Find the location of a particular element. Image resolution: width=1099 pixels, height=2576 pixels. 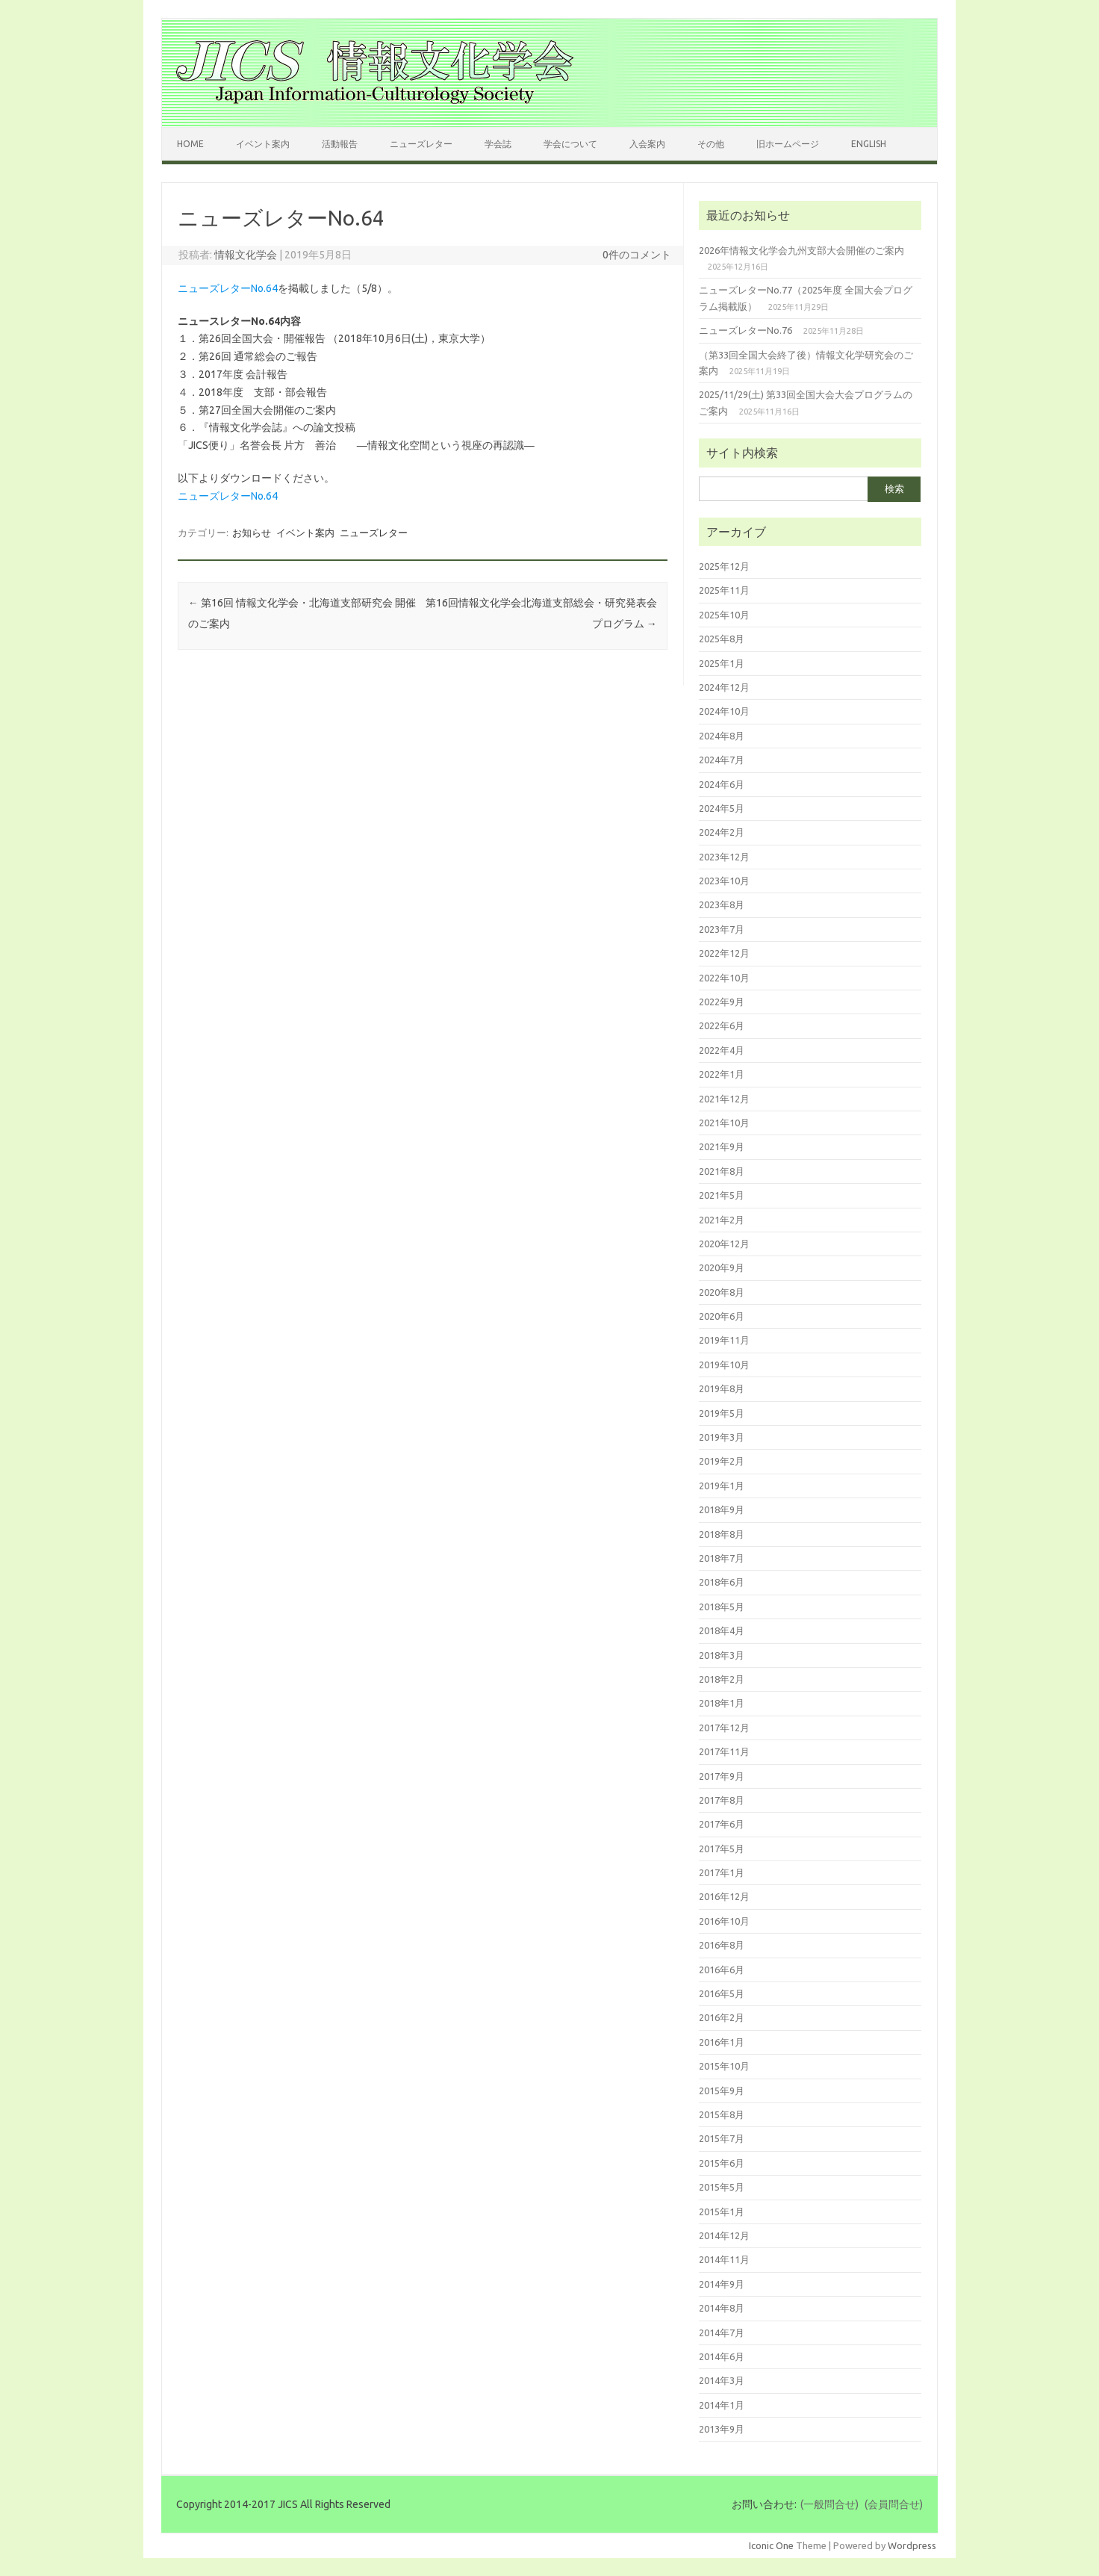

2023年12月 is located at coordinates (724, 856).